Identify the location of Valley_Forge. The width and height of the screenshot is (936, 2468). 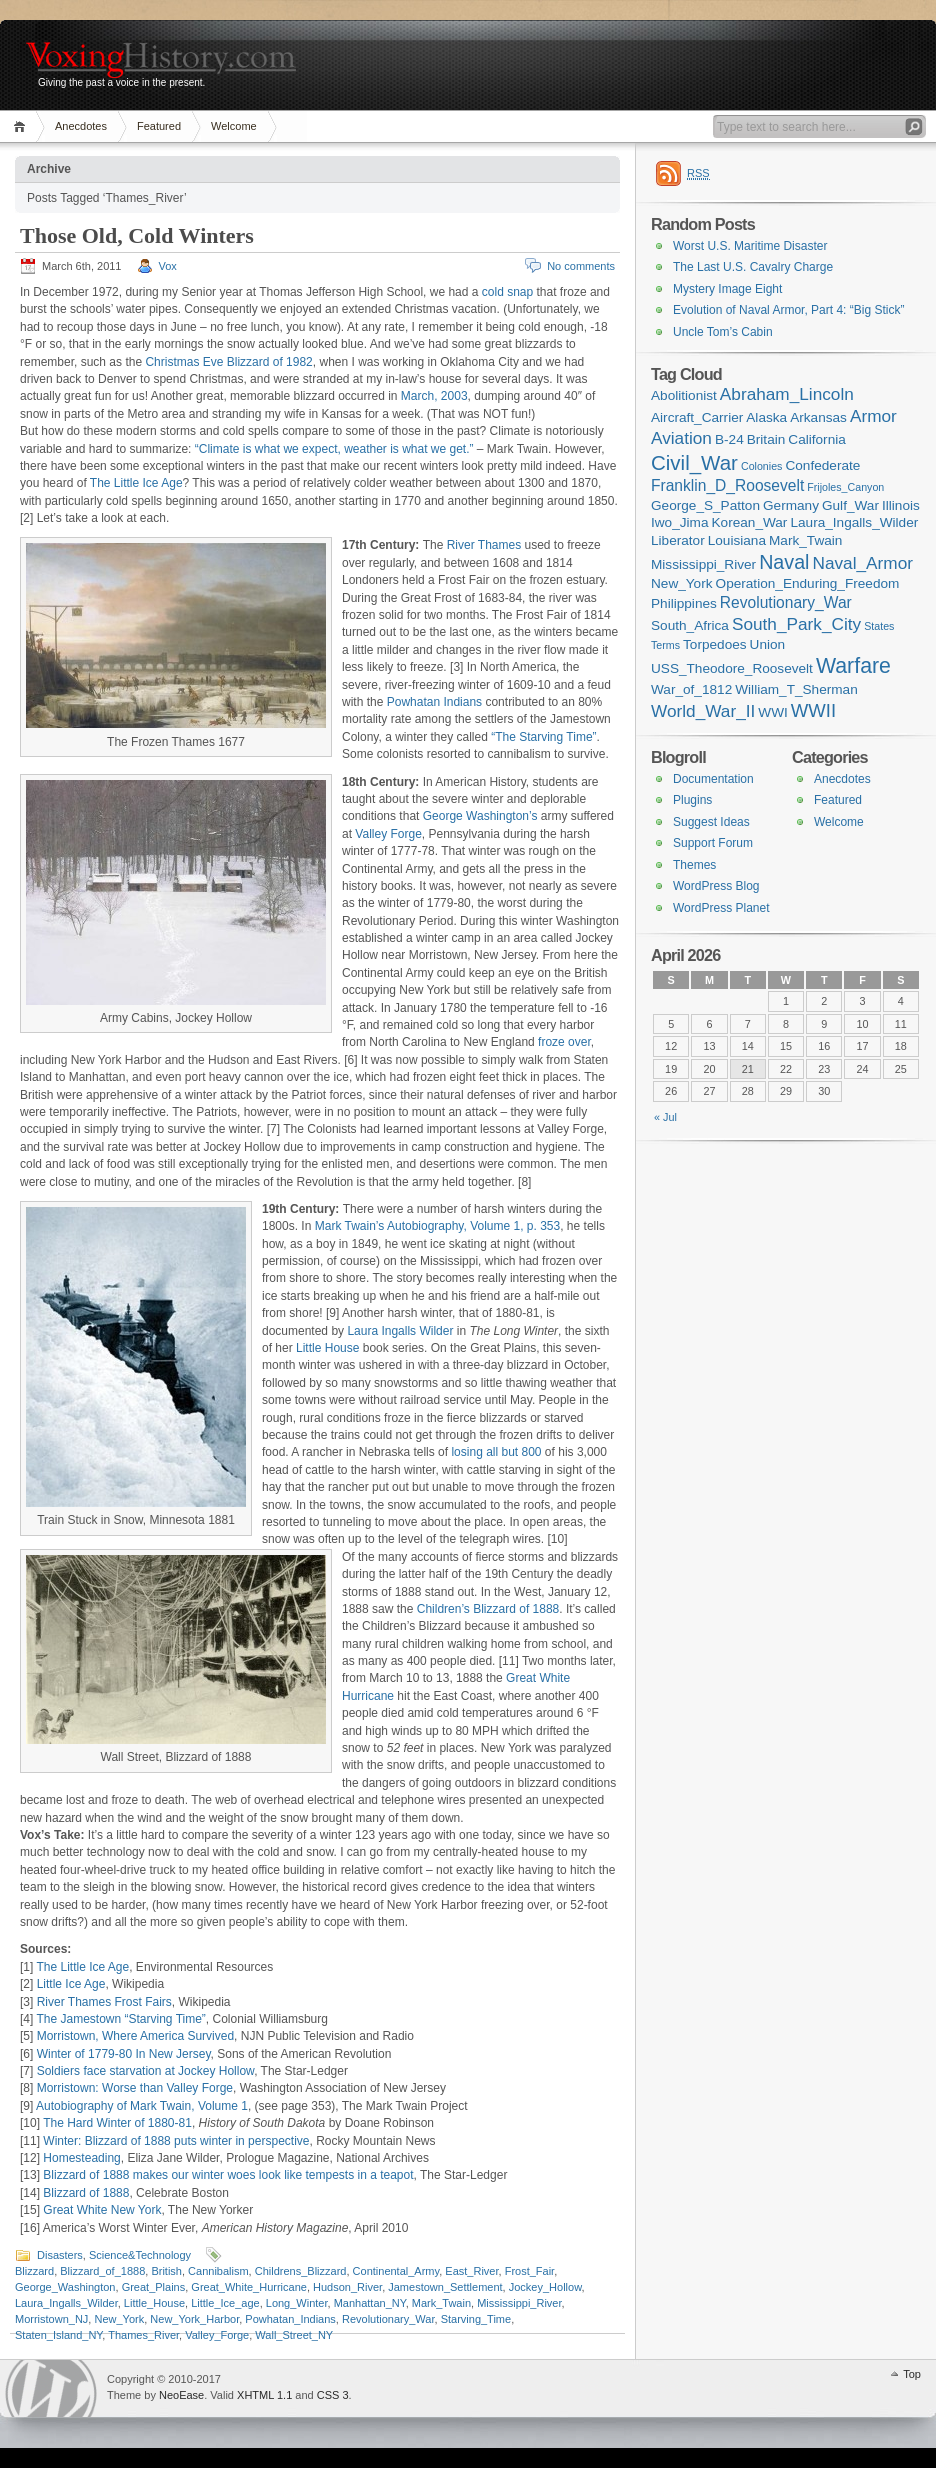
(217, 2335).